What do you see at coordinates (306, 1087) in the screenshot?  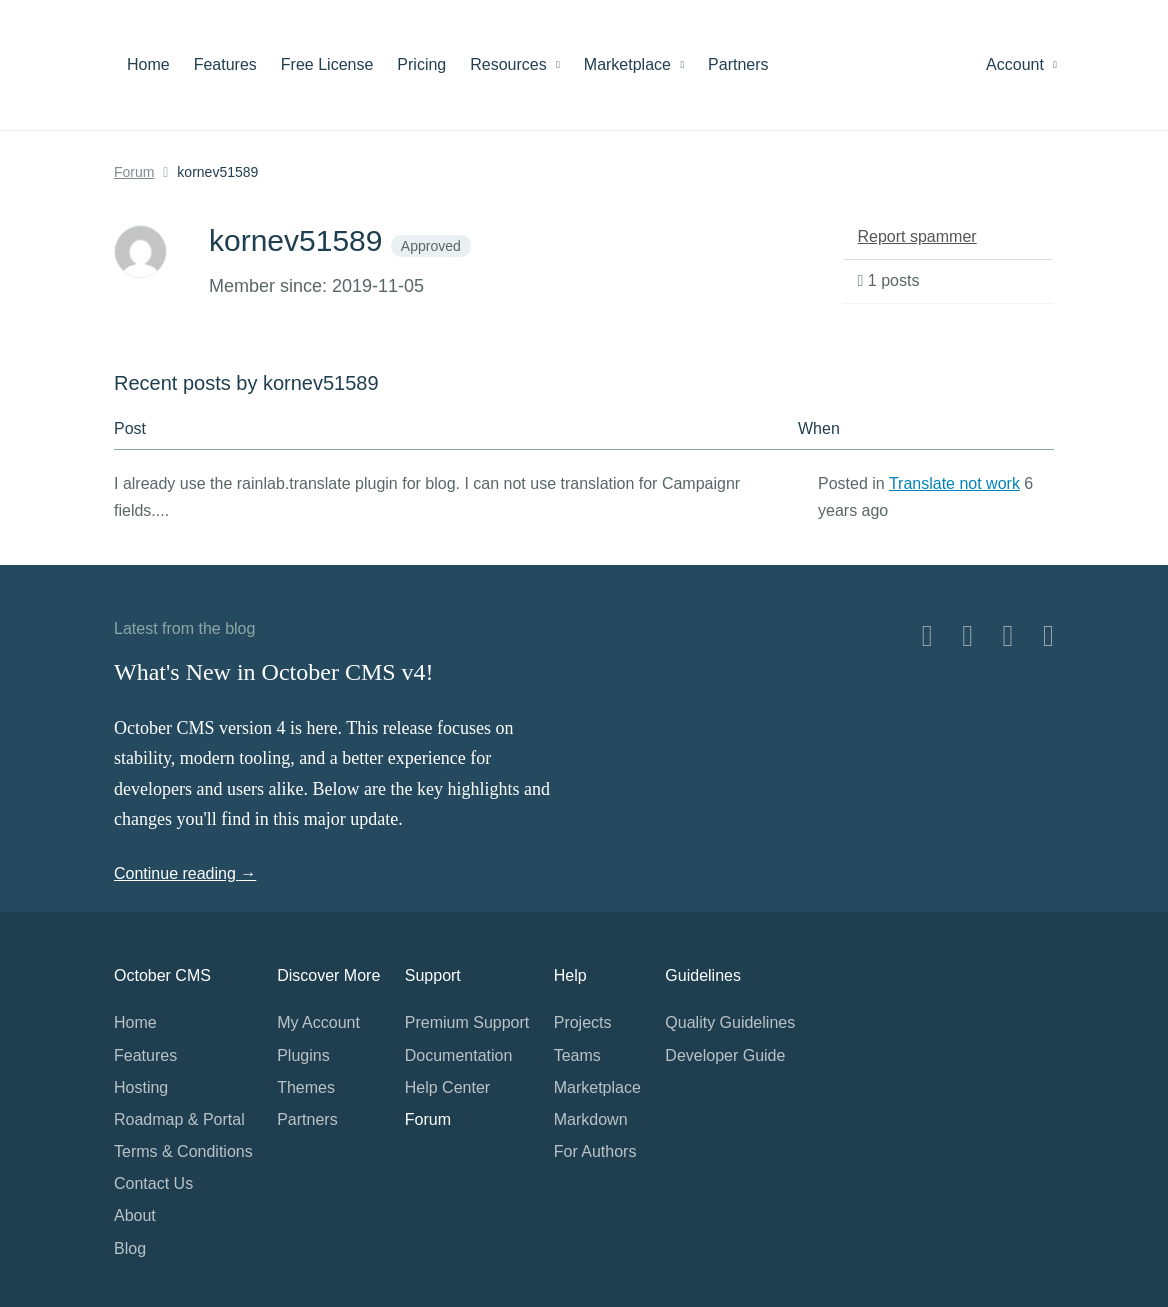 I see `Themes` at bounding box center [306, 1087].